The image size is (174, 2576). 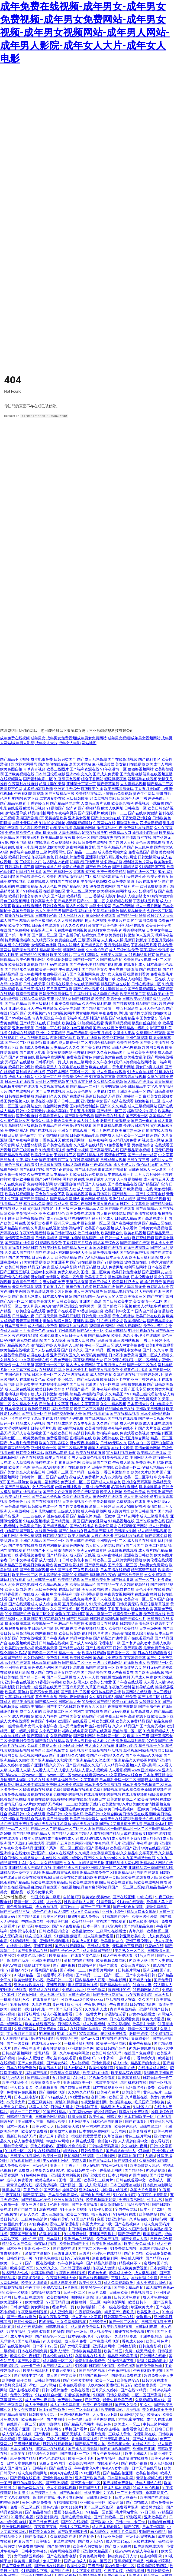 What do you see at coordinates (93, 2248) in the screenshot?
I see `国产第二区第一页` at bounding box center [93, 2248].